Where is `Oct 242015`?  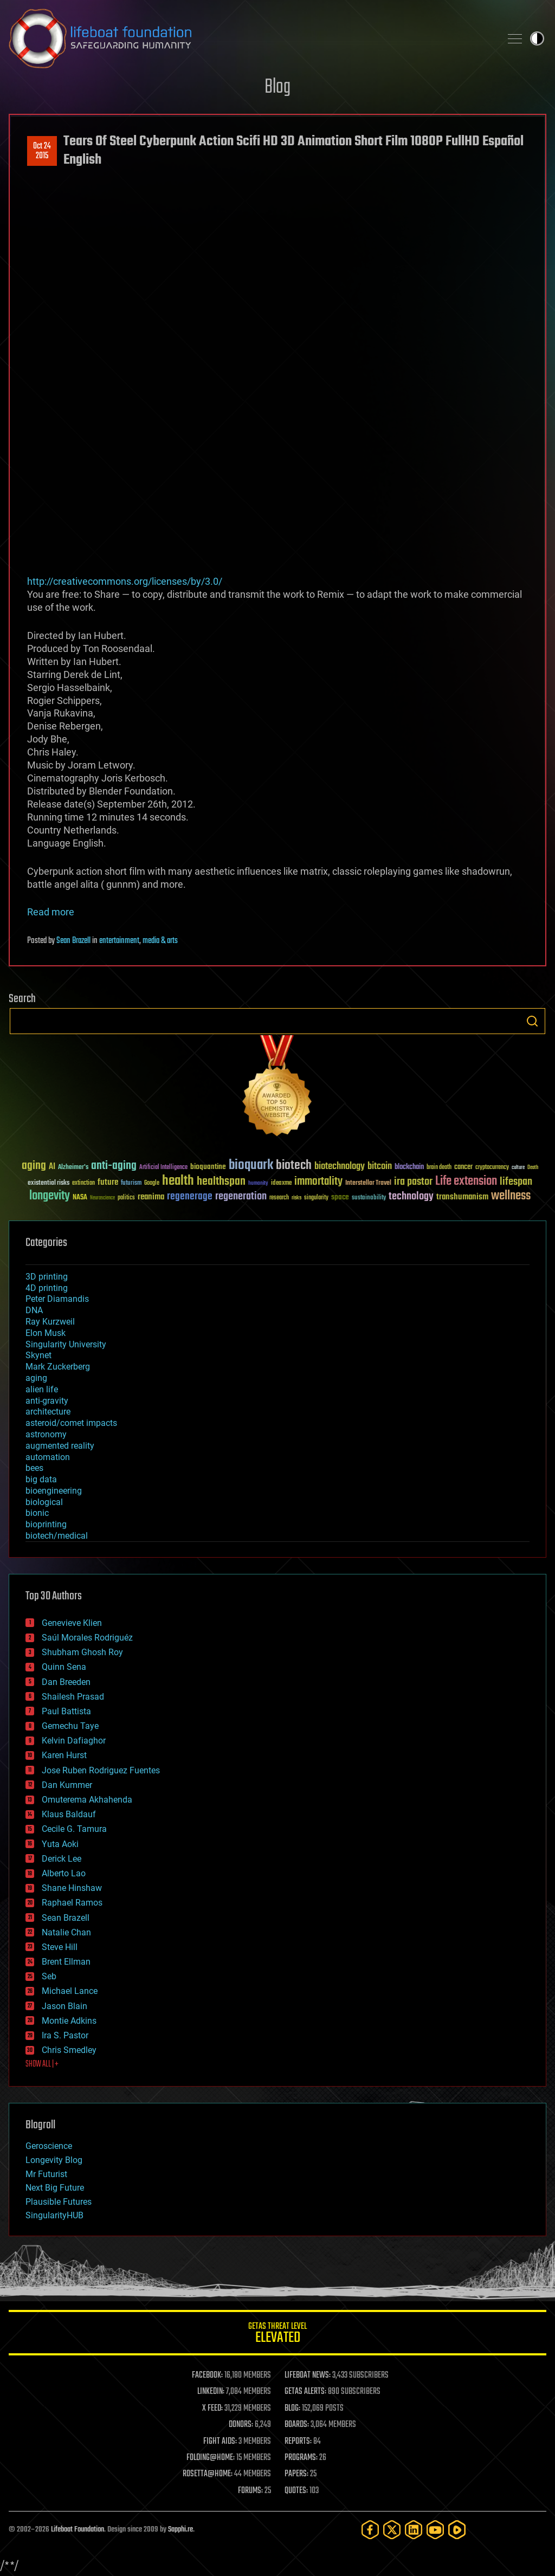 Oct 242015 is located at coordinates (42, 151).